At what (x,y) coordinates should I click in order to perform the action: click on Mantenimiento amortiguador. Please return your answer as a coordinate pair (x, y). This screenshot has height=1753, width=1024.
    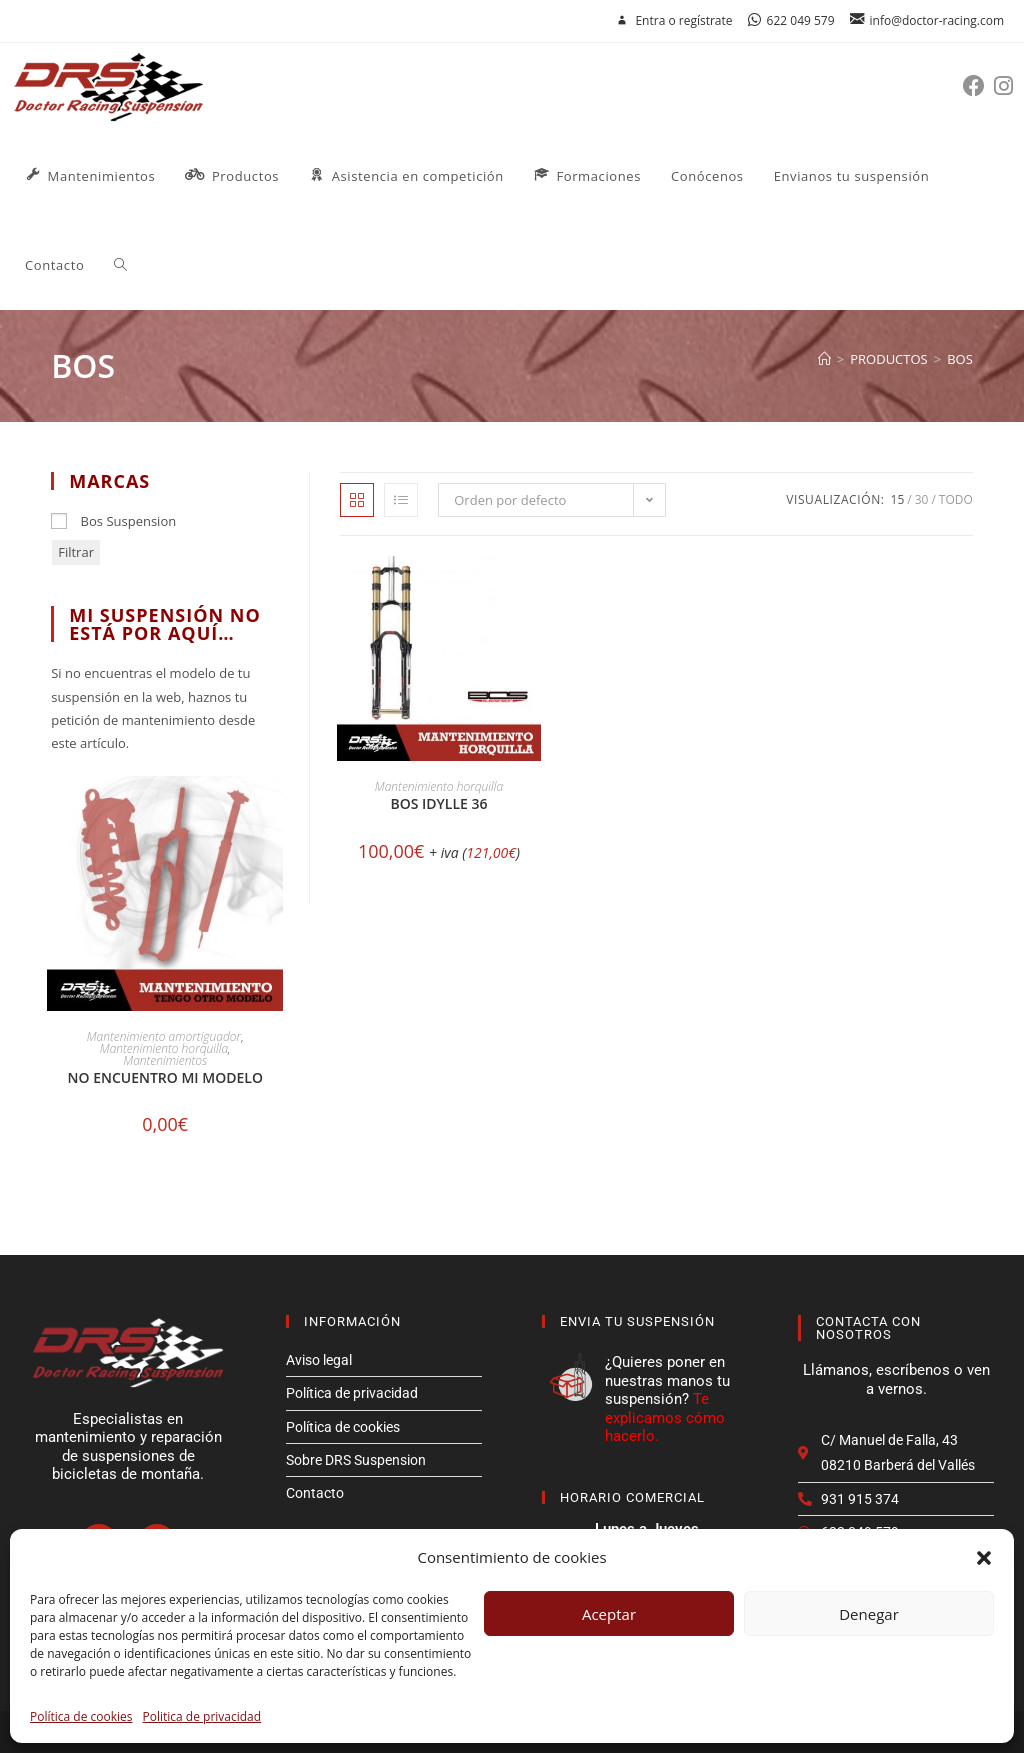
    Looking at the image, I should click on (164, 1036).